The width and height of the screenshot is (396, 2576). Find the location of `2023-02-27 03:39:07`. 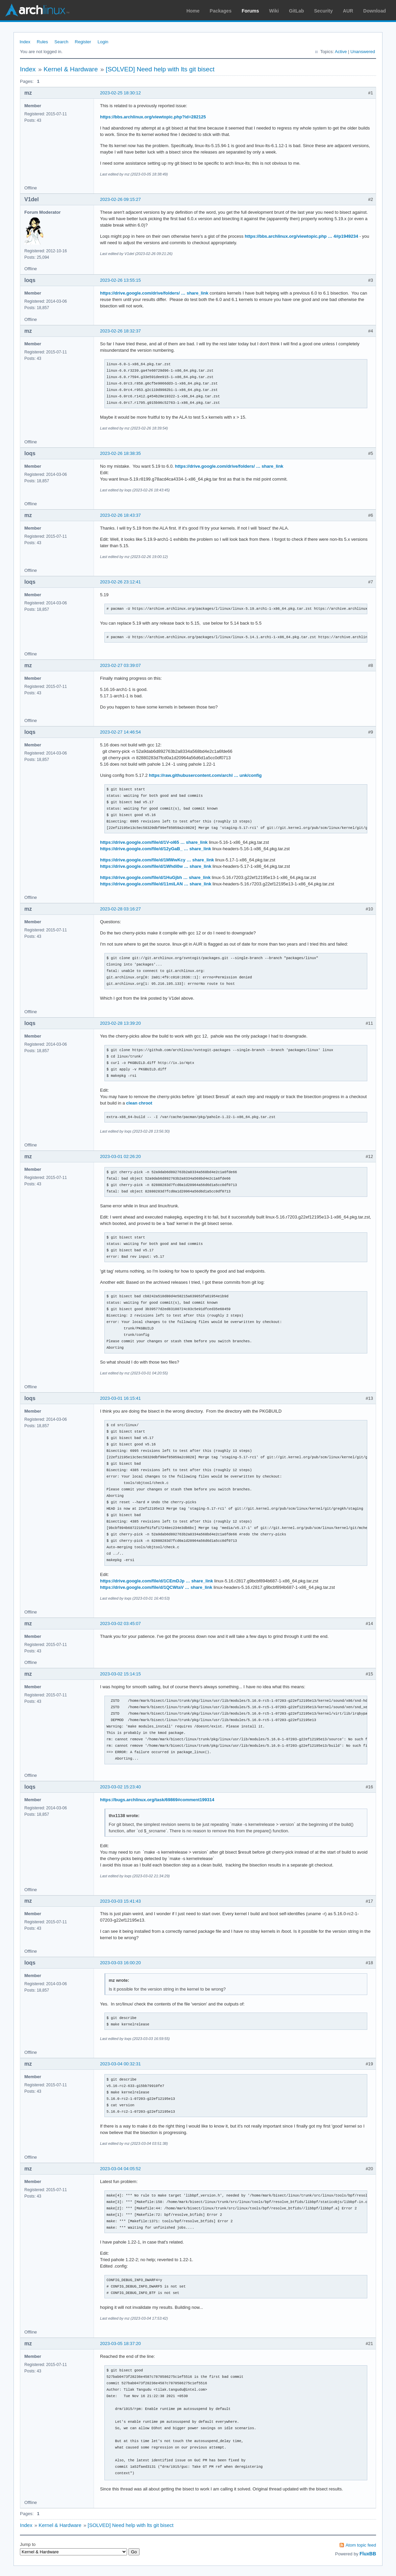

2023-02-27 03:39:07 is located at coordinates (120, 665).